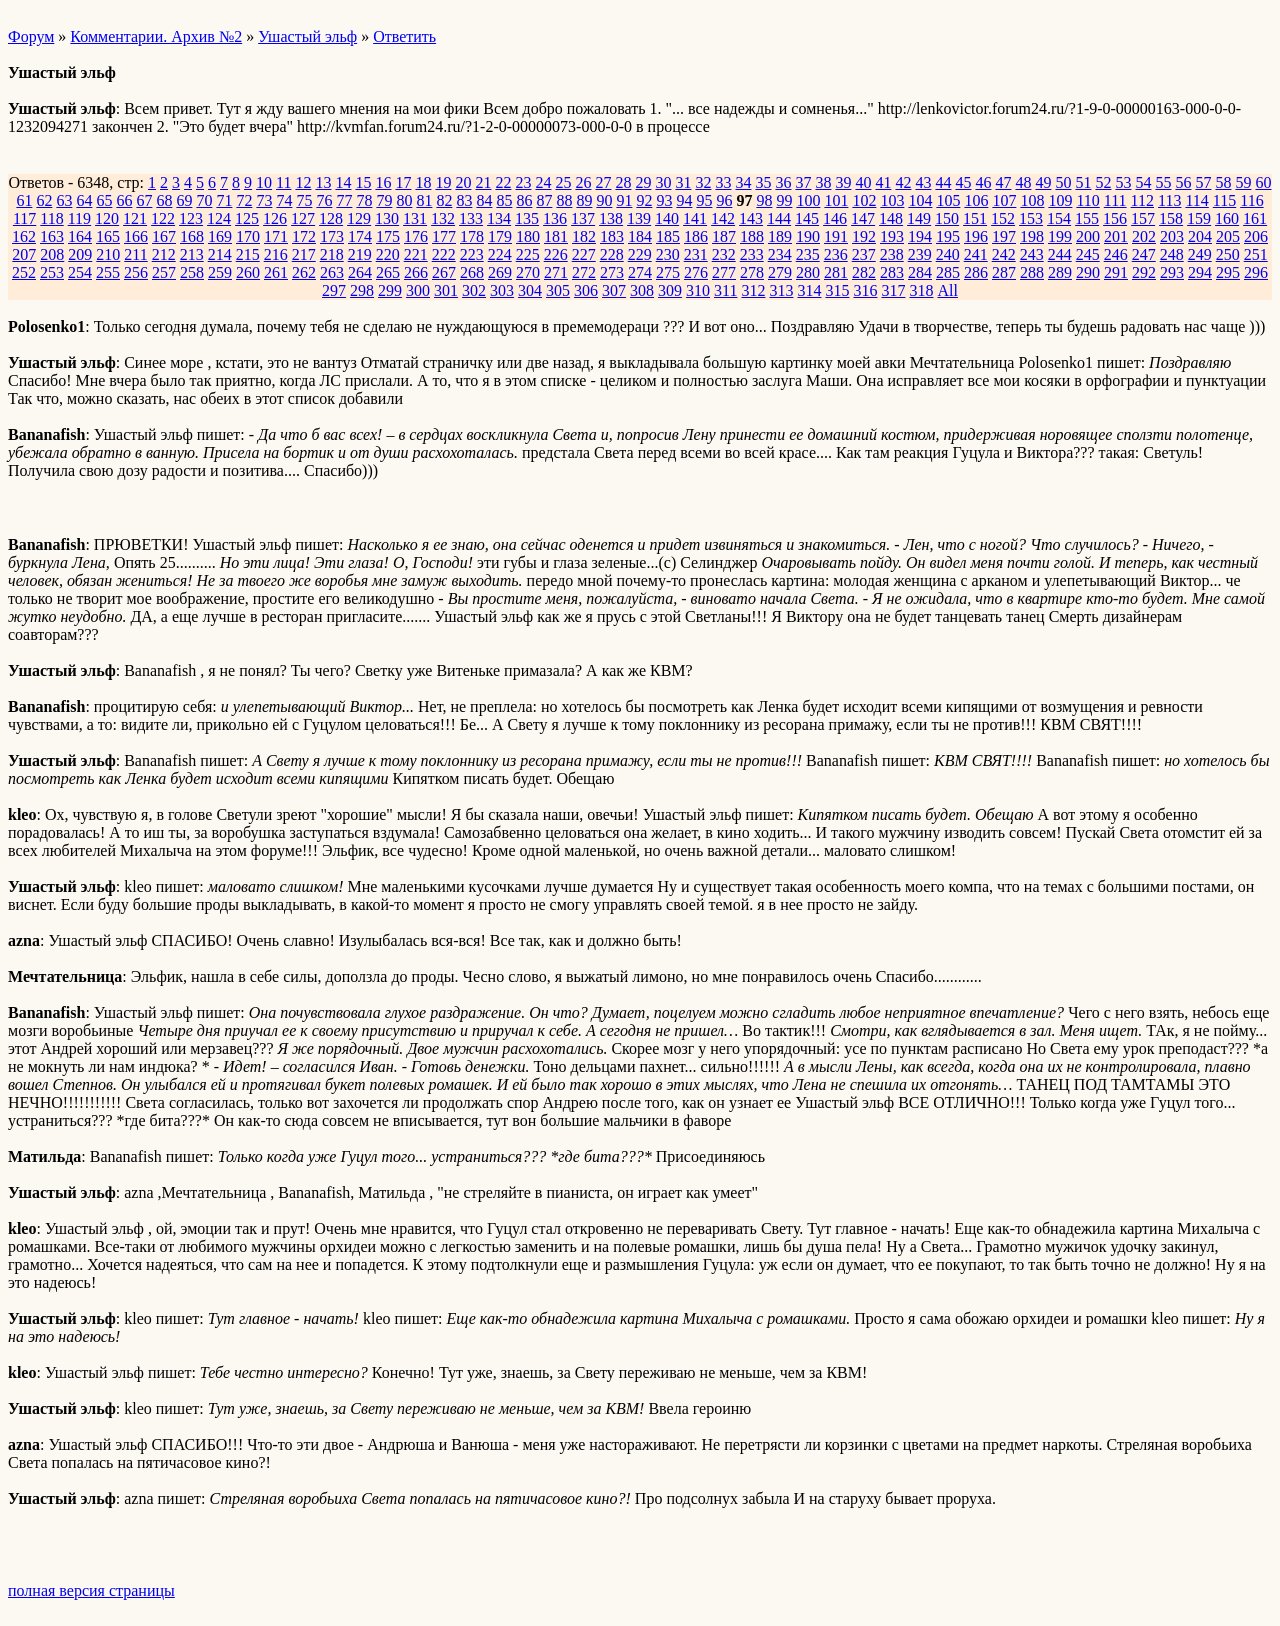  I want to click on 44, so click(943, 182).